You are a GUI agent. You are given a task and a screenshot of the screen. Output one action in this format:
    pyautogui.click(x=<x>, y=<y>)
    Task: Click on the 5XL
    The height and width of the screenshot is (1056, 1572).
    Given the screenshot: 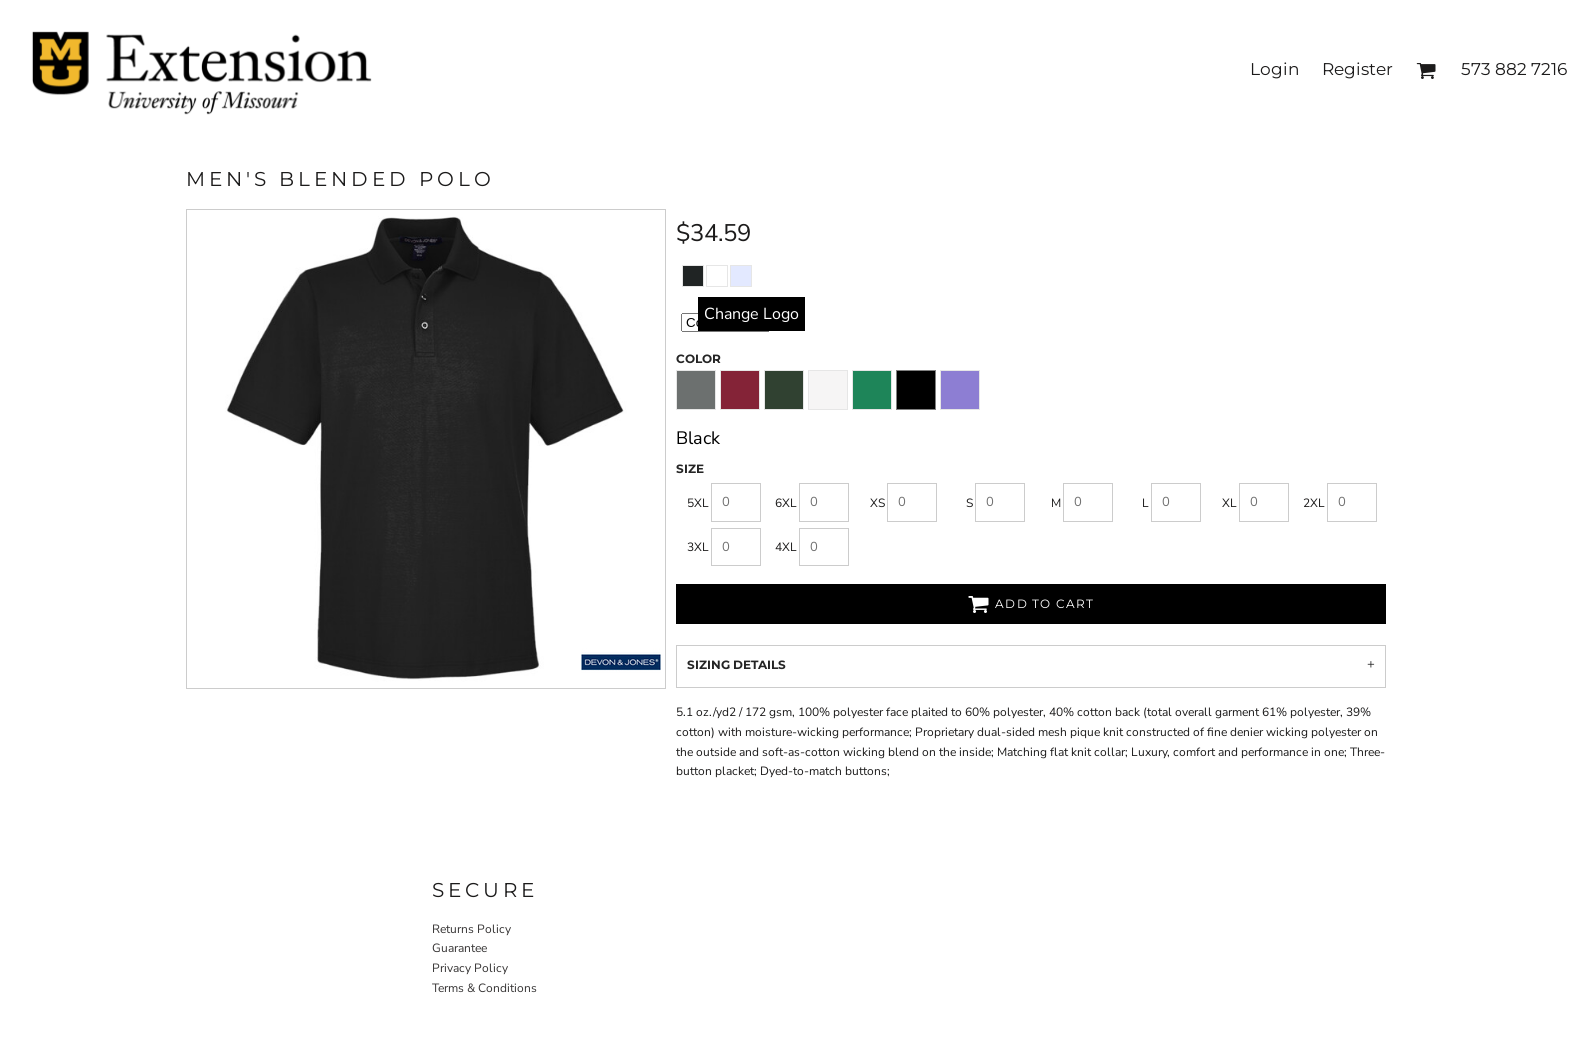 What is the action you would take?
    pyautogui.click(x=698, y=503)
    